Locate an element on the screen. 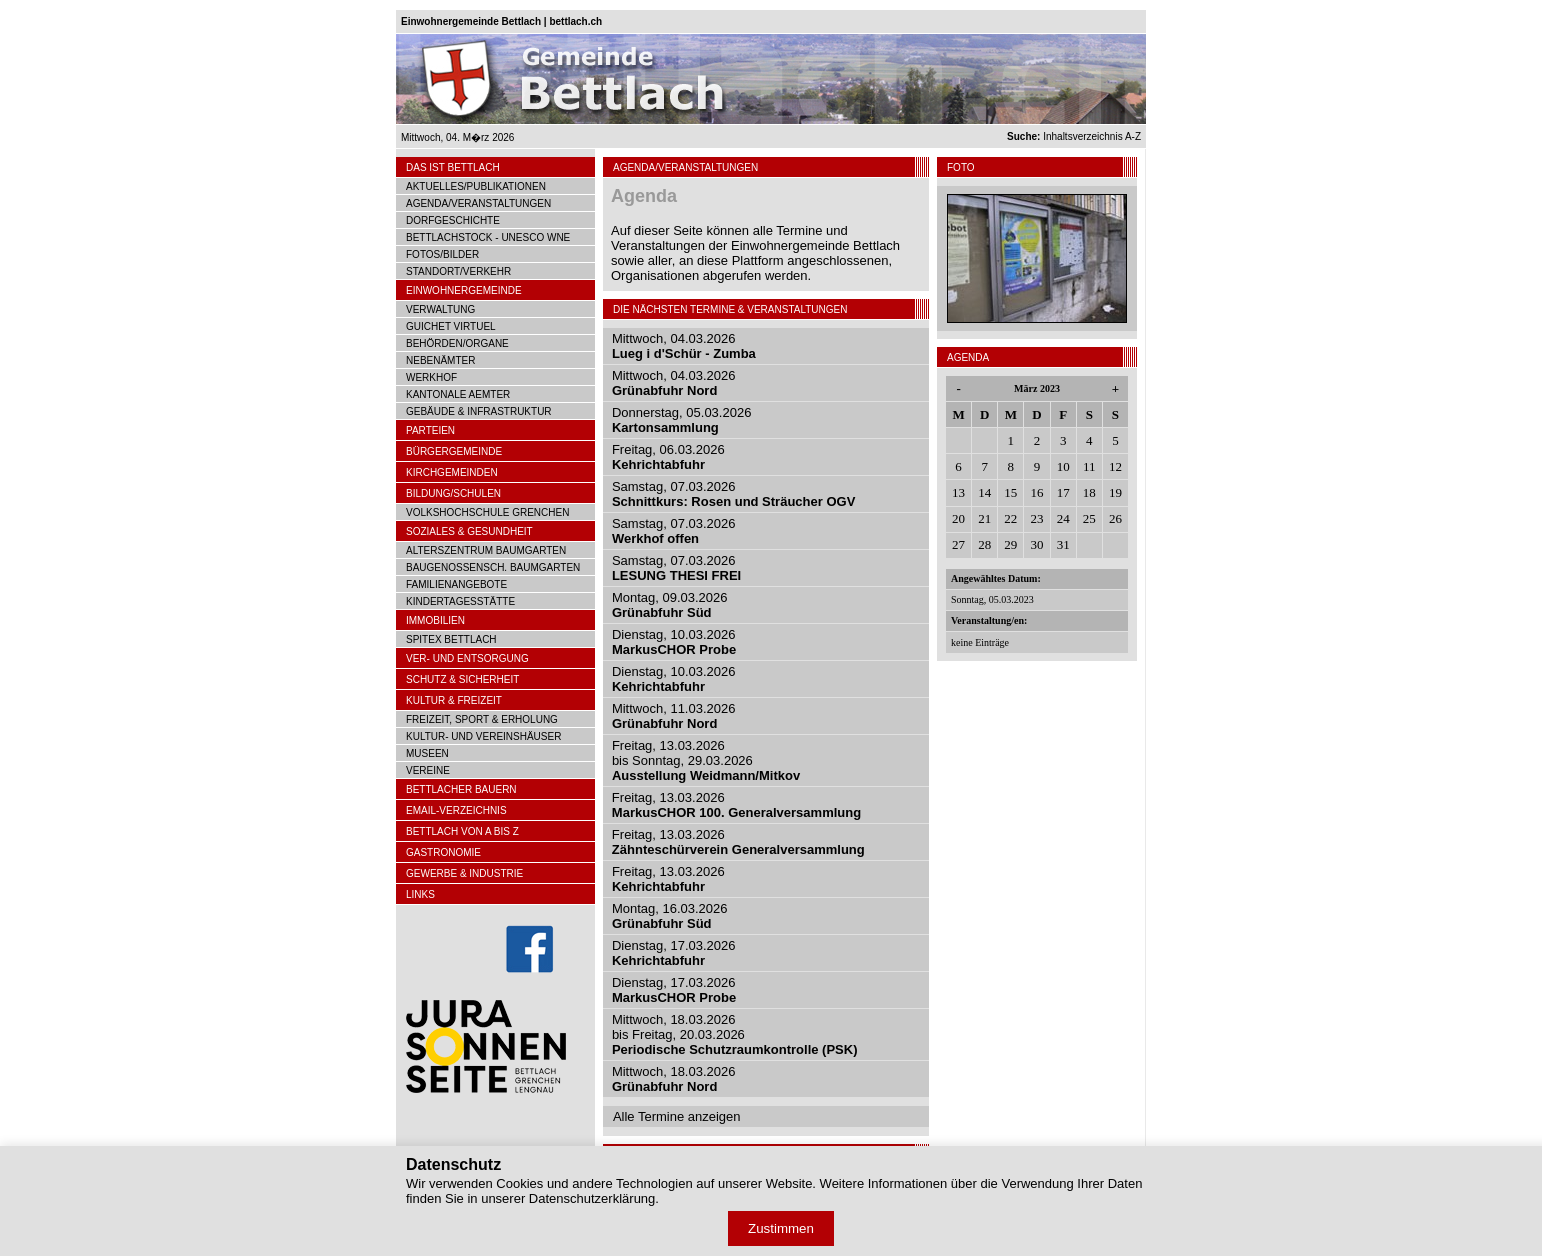  Zustimmen is located at coordinates (781, 1228).